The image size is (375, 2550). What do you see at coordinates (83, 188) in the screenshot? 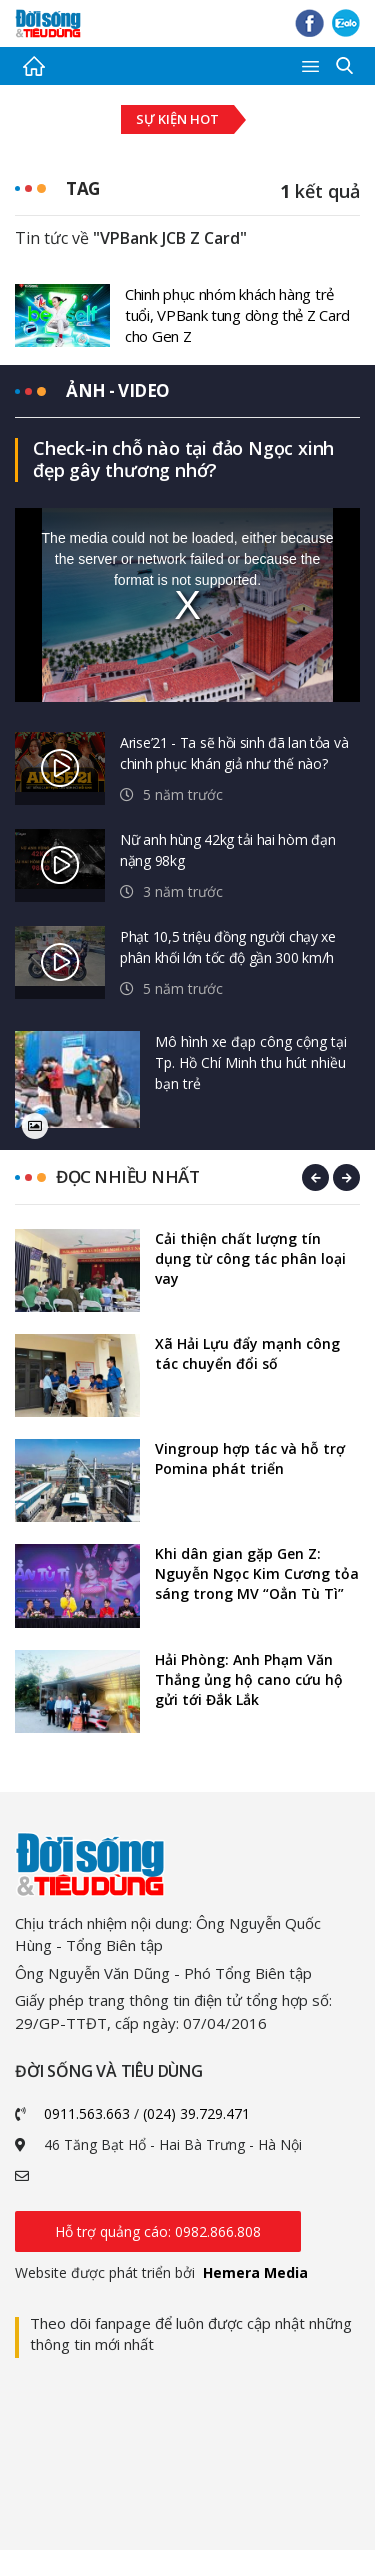
I see `Tag` at bounding box center [83, 188].